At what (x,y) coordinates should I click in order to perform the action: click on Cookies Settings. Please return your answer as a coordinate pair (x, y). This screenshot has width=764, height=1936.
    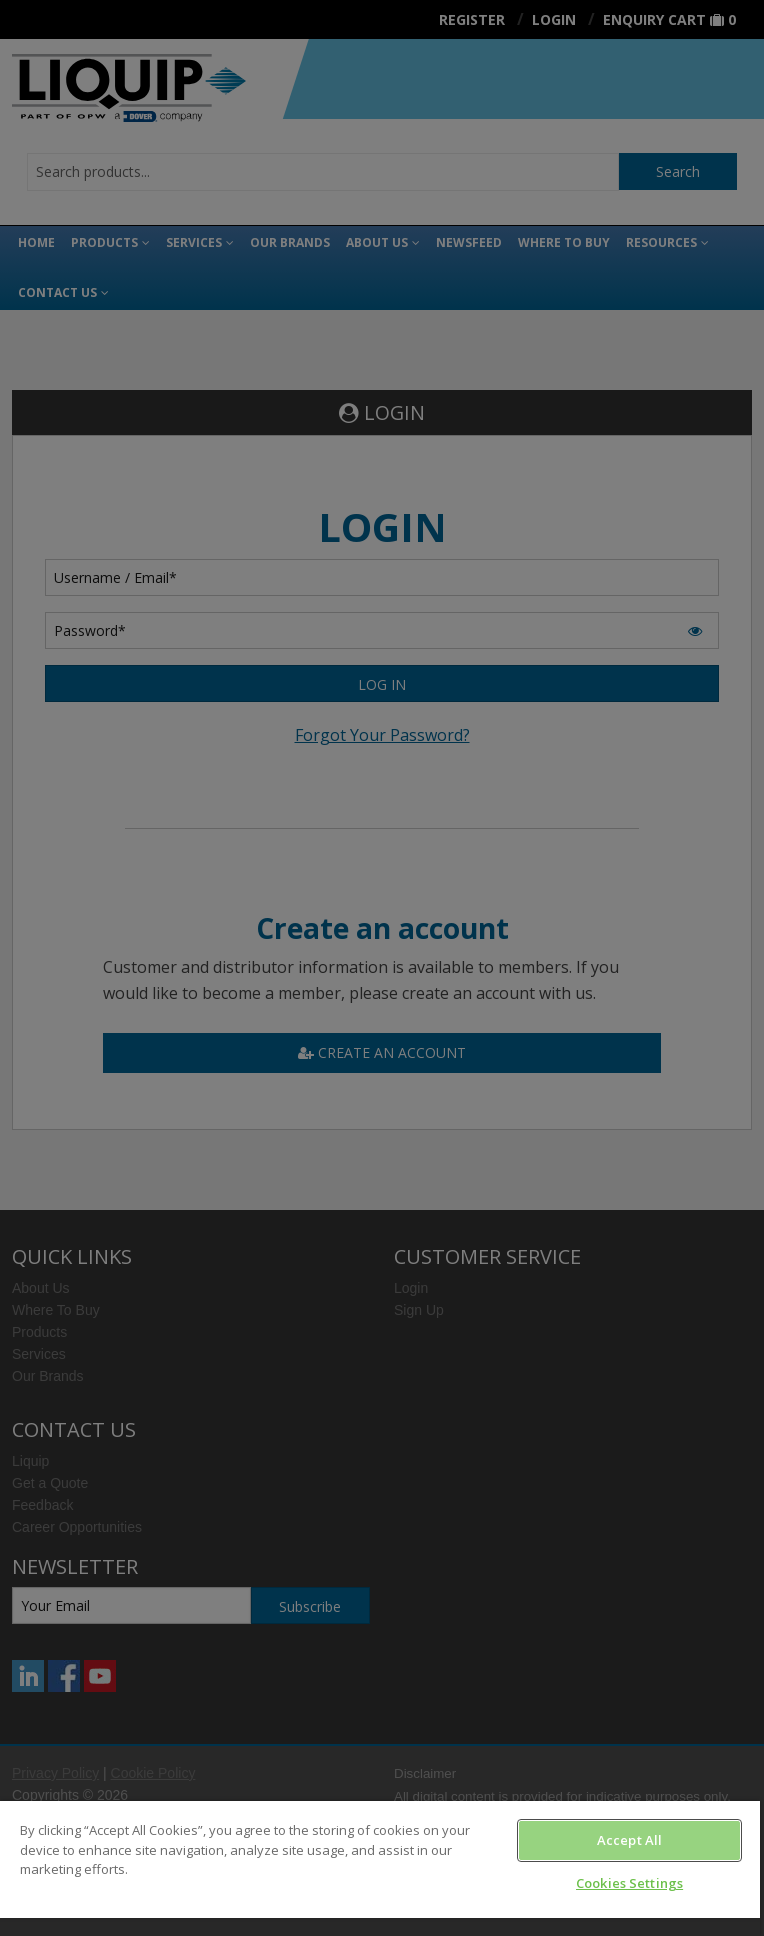
    Looking at the image, I should click on (629, 1883).